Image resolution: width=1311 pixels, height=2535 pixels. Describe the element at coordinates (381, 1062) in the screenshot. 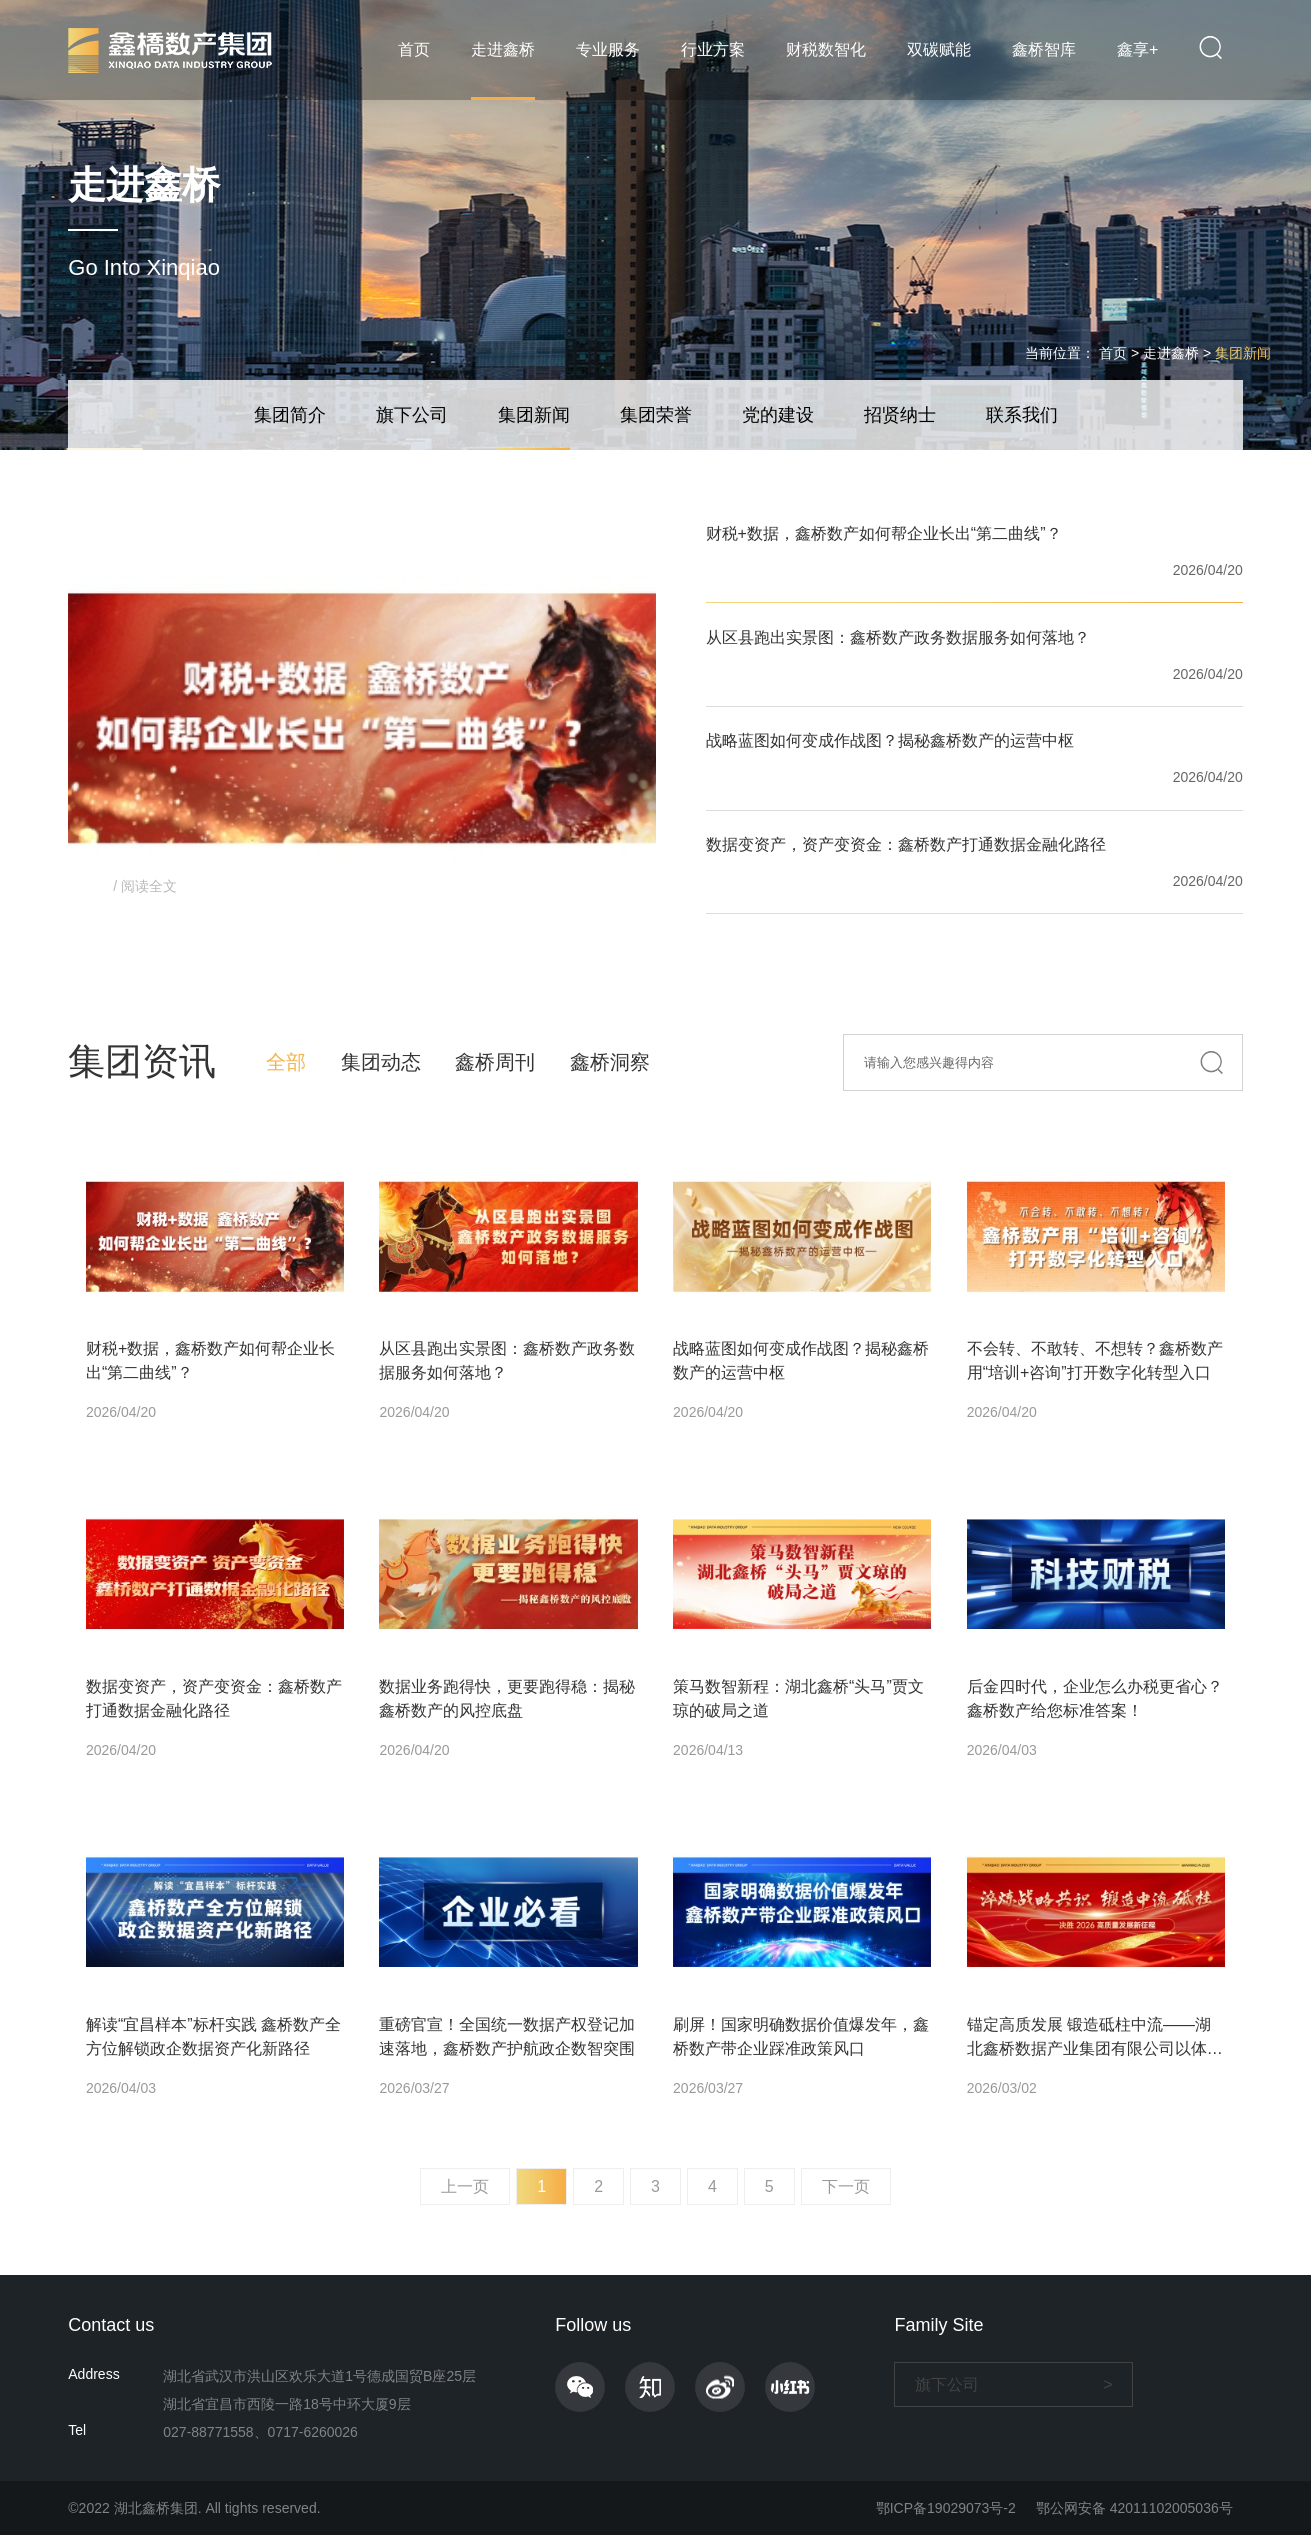

I see `集团动态` at that location.